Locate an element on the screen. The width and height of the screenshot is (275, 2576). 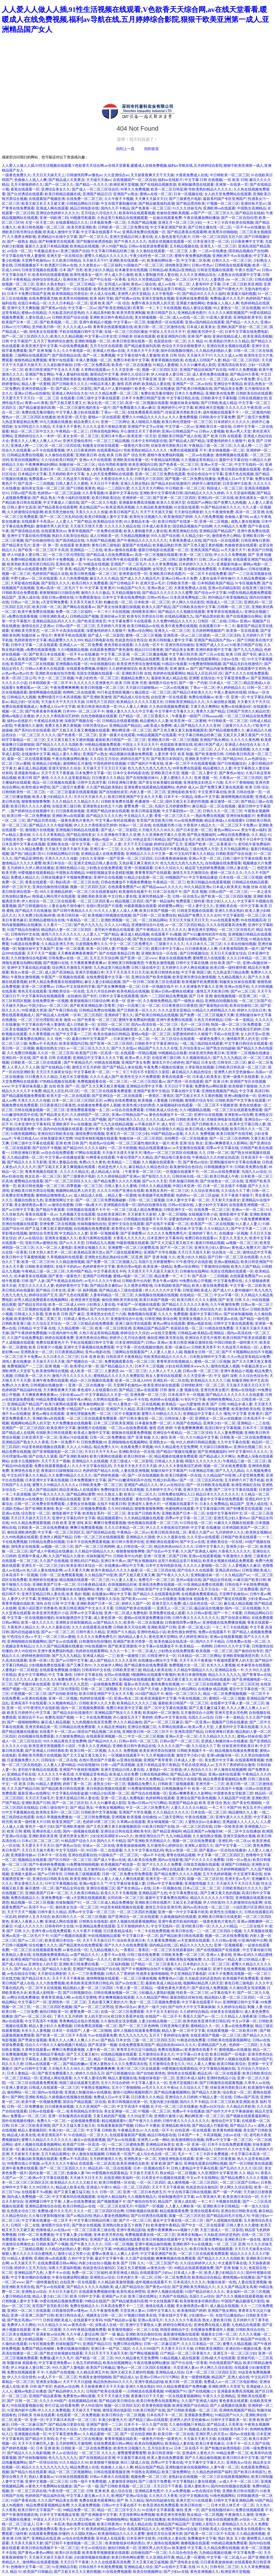
免费在线播放你懂的 is located at coordinates (72, 2348).